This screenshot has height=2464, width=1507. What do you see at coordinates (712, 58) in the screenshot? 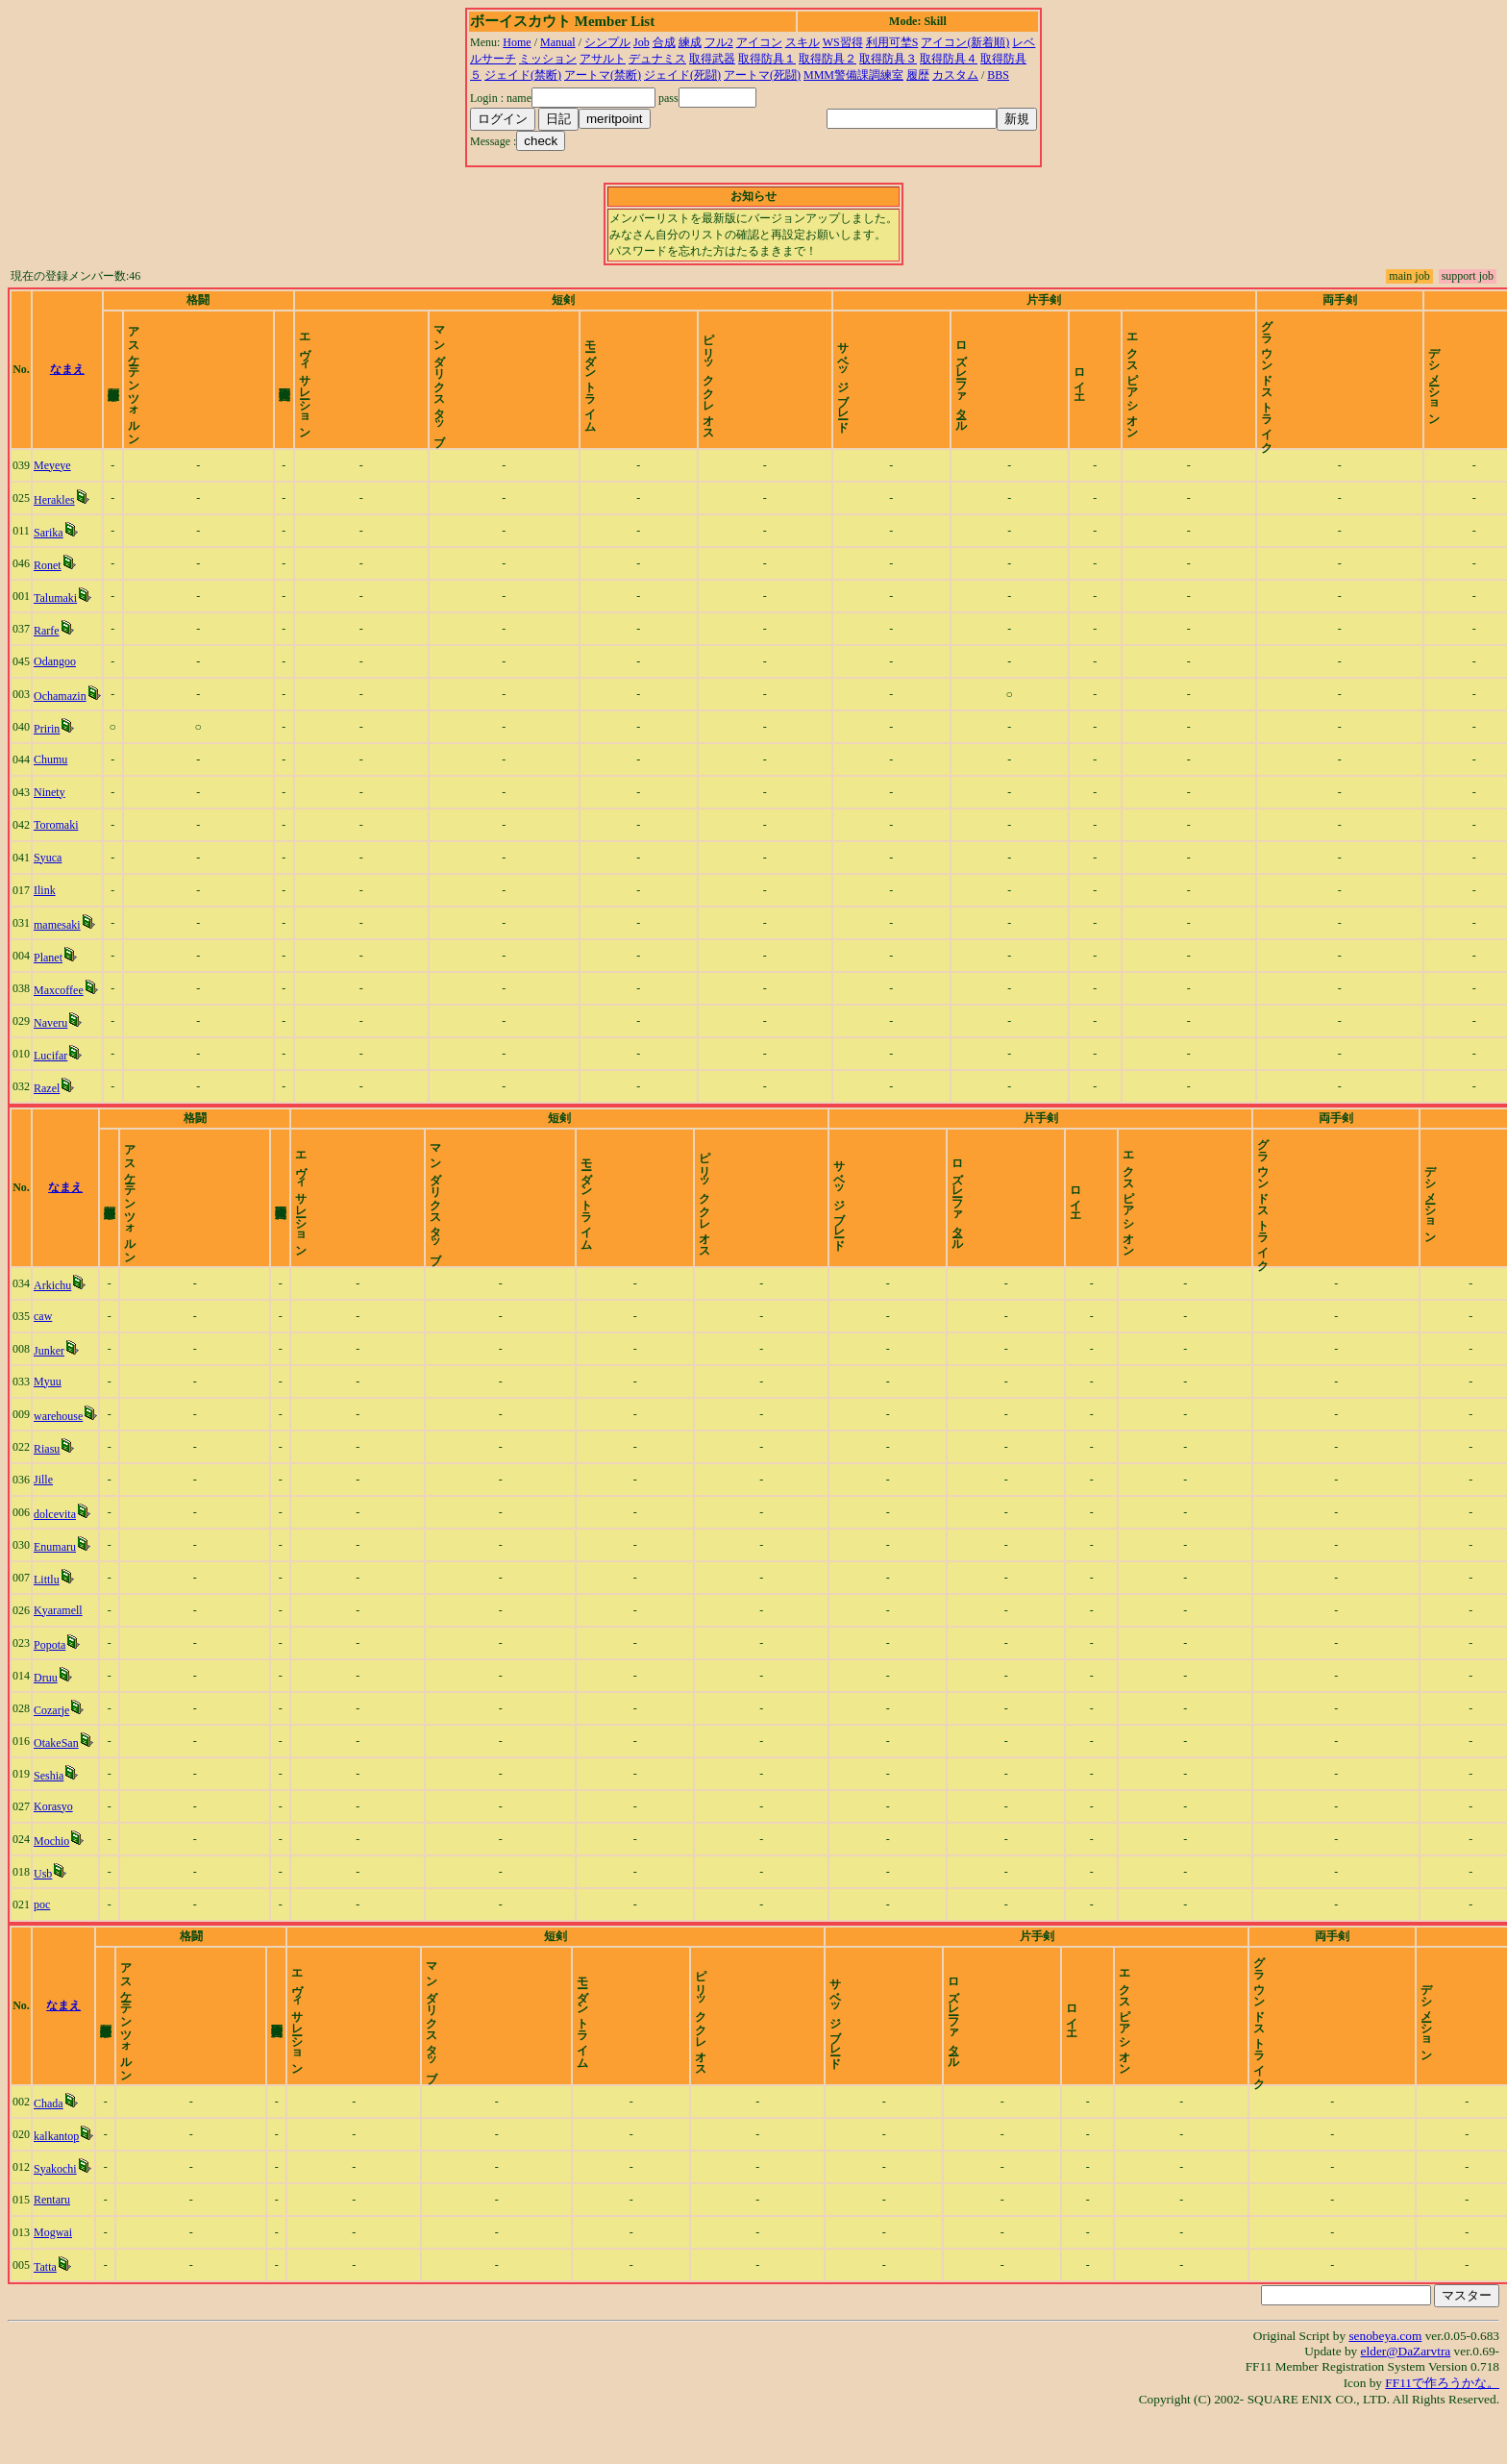
I see `取得武器` at bounding box center [712, 58].